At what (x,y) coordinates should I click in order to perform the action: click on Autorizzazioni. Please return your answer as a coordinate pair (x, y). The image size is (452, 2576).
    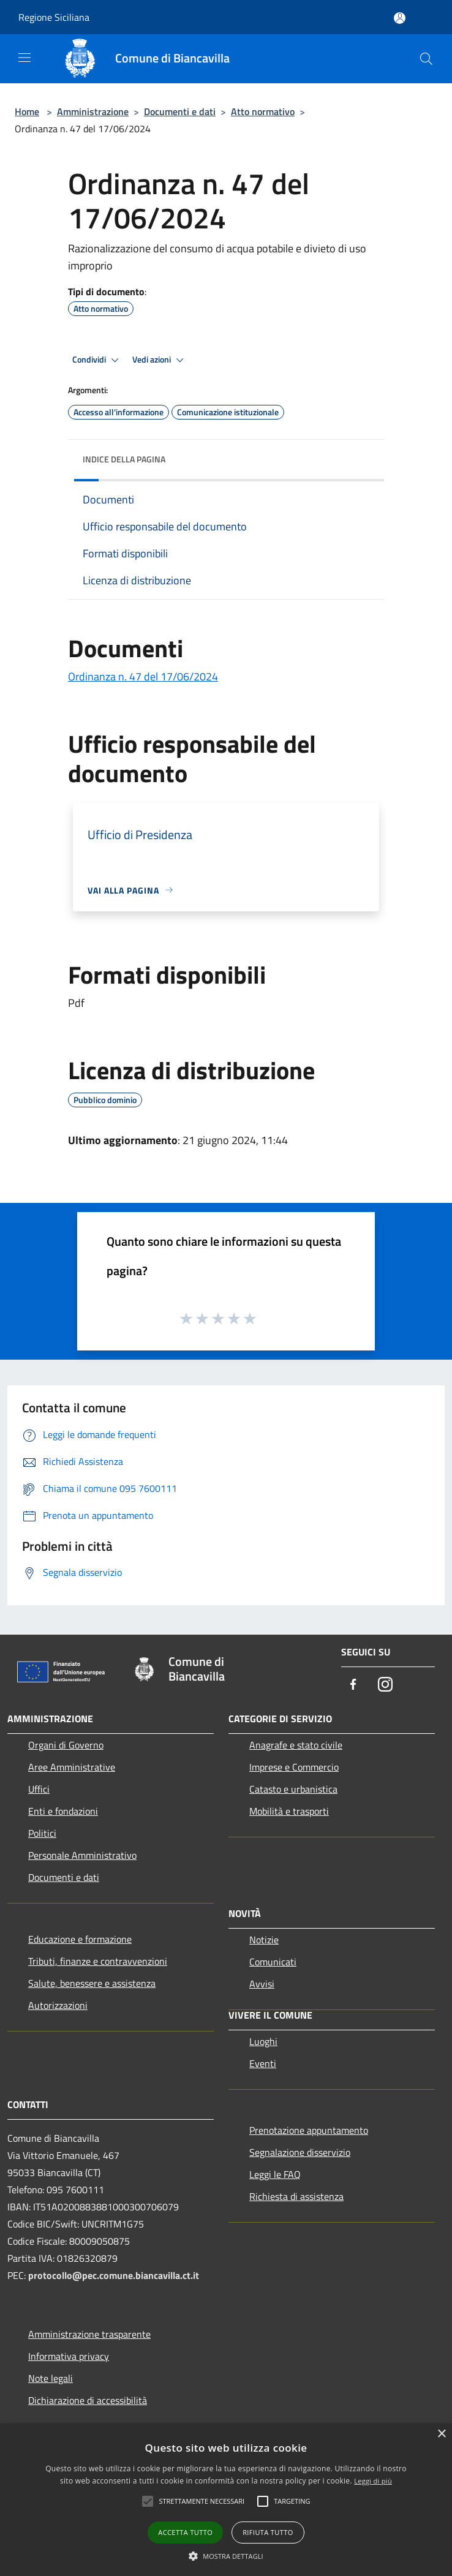
    Looking at the image, I should click on (58, 2005).